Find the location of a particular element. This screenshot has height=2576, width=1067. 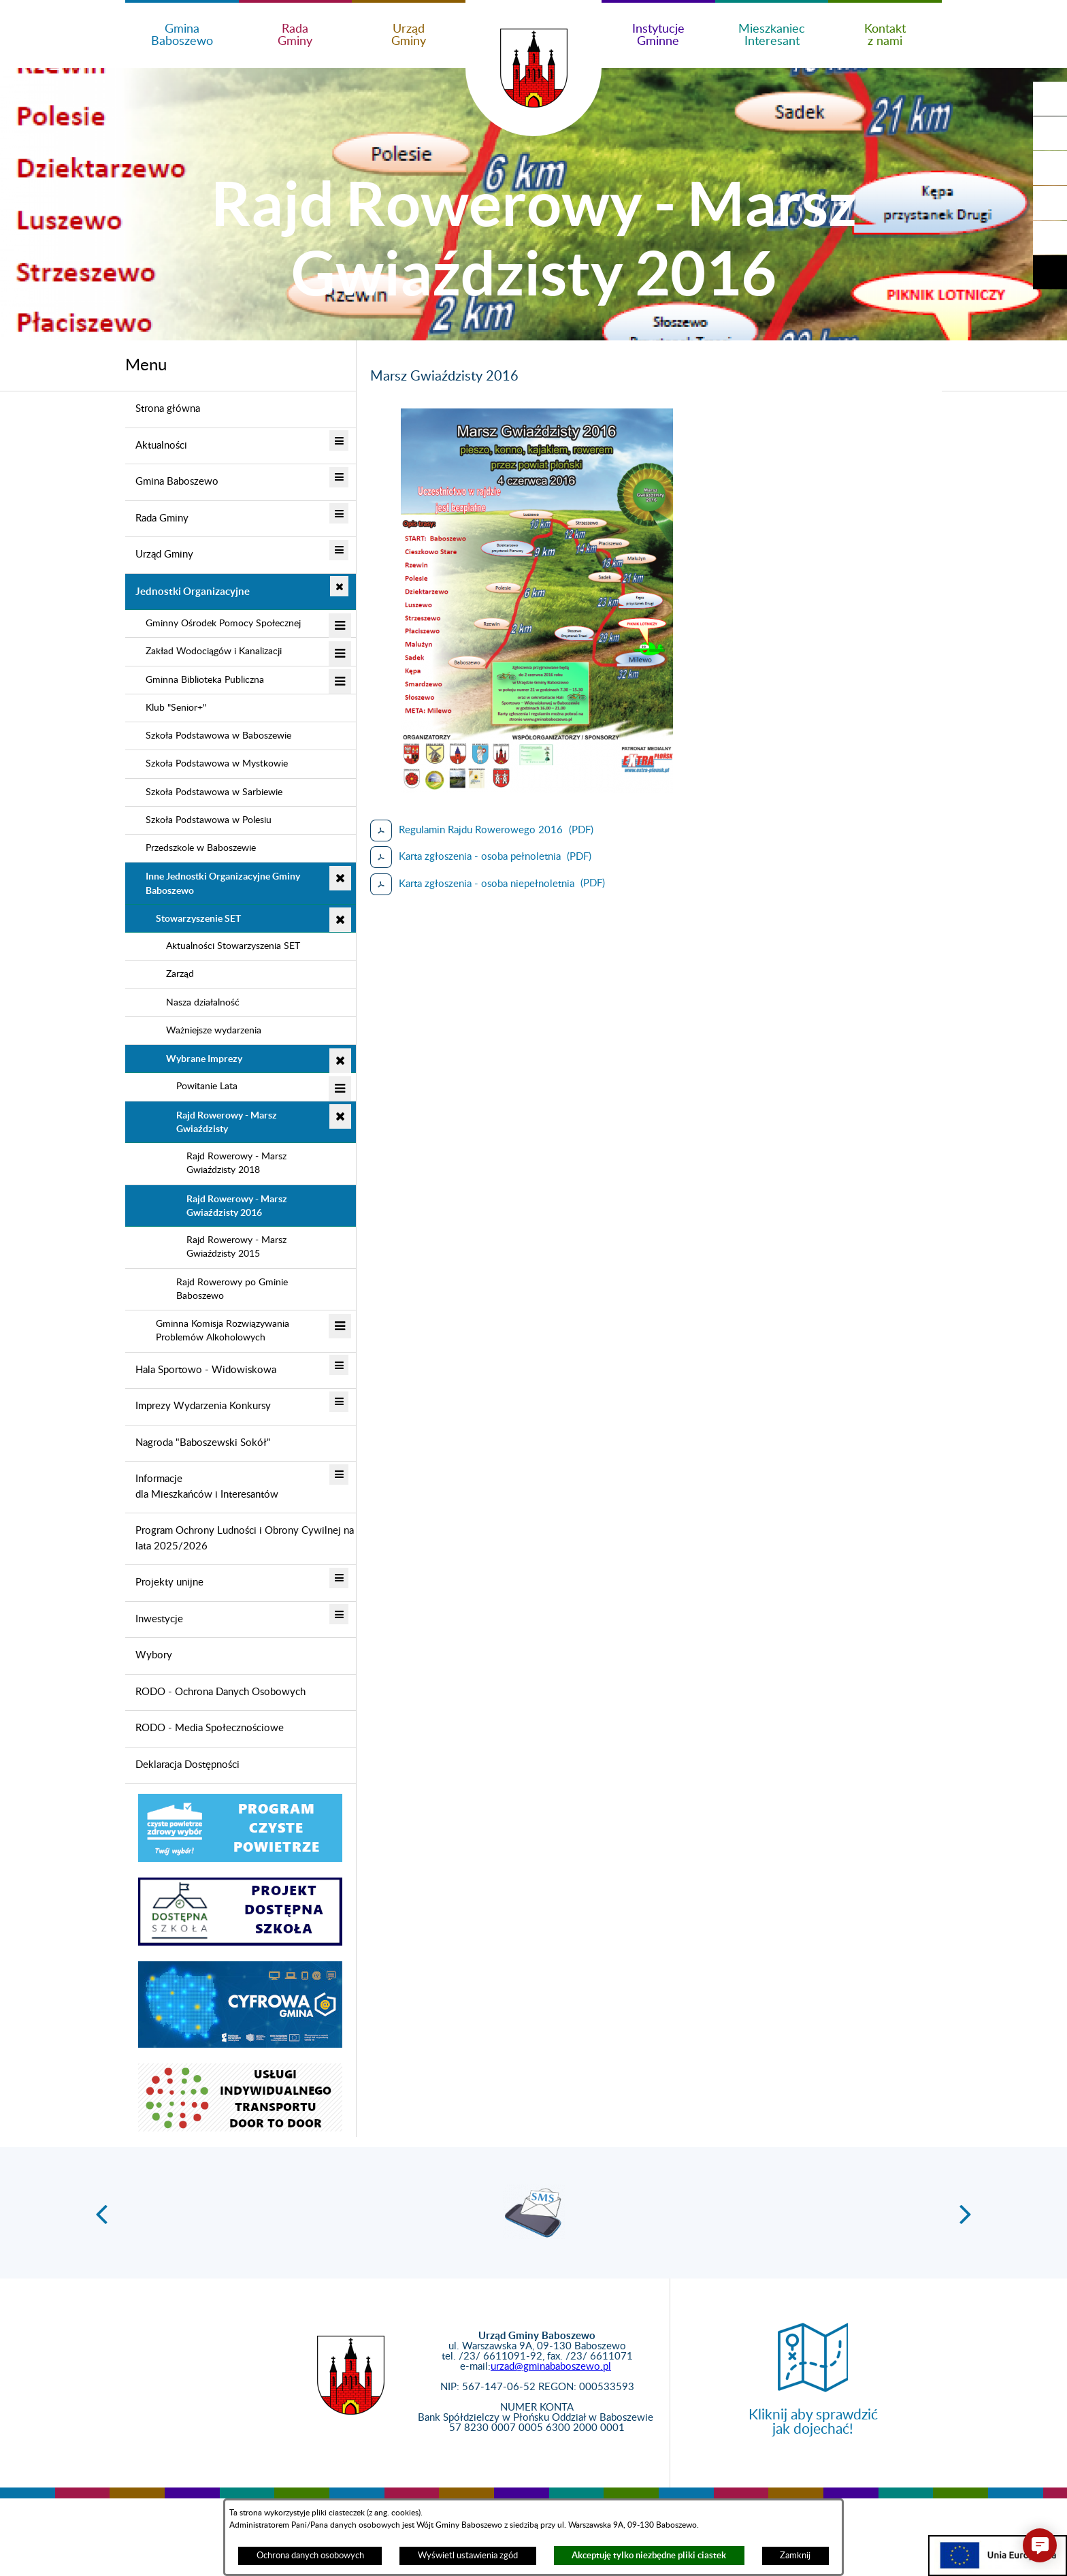

[button] is located at coordinates (1050, 133).